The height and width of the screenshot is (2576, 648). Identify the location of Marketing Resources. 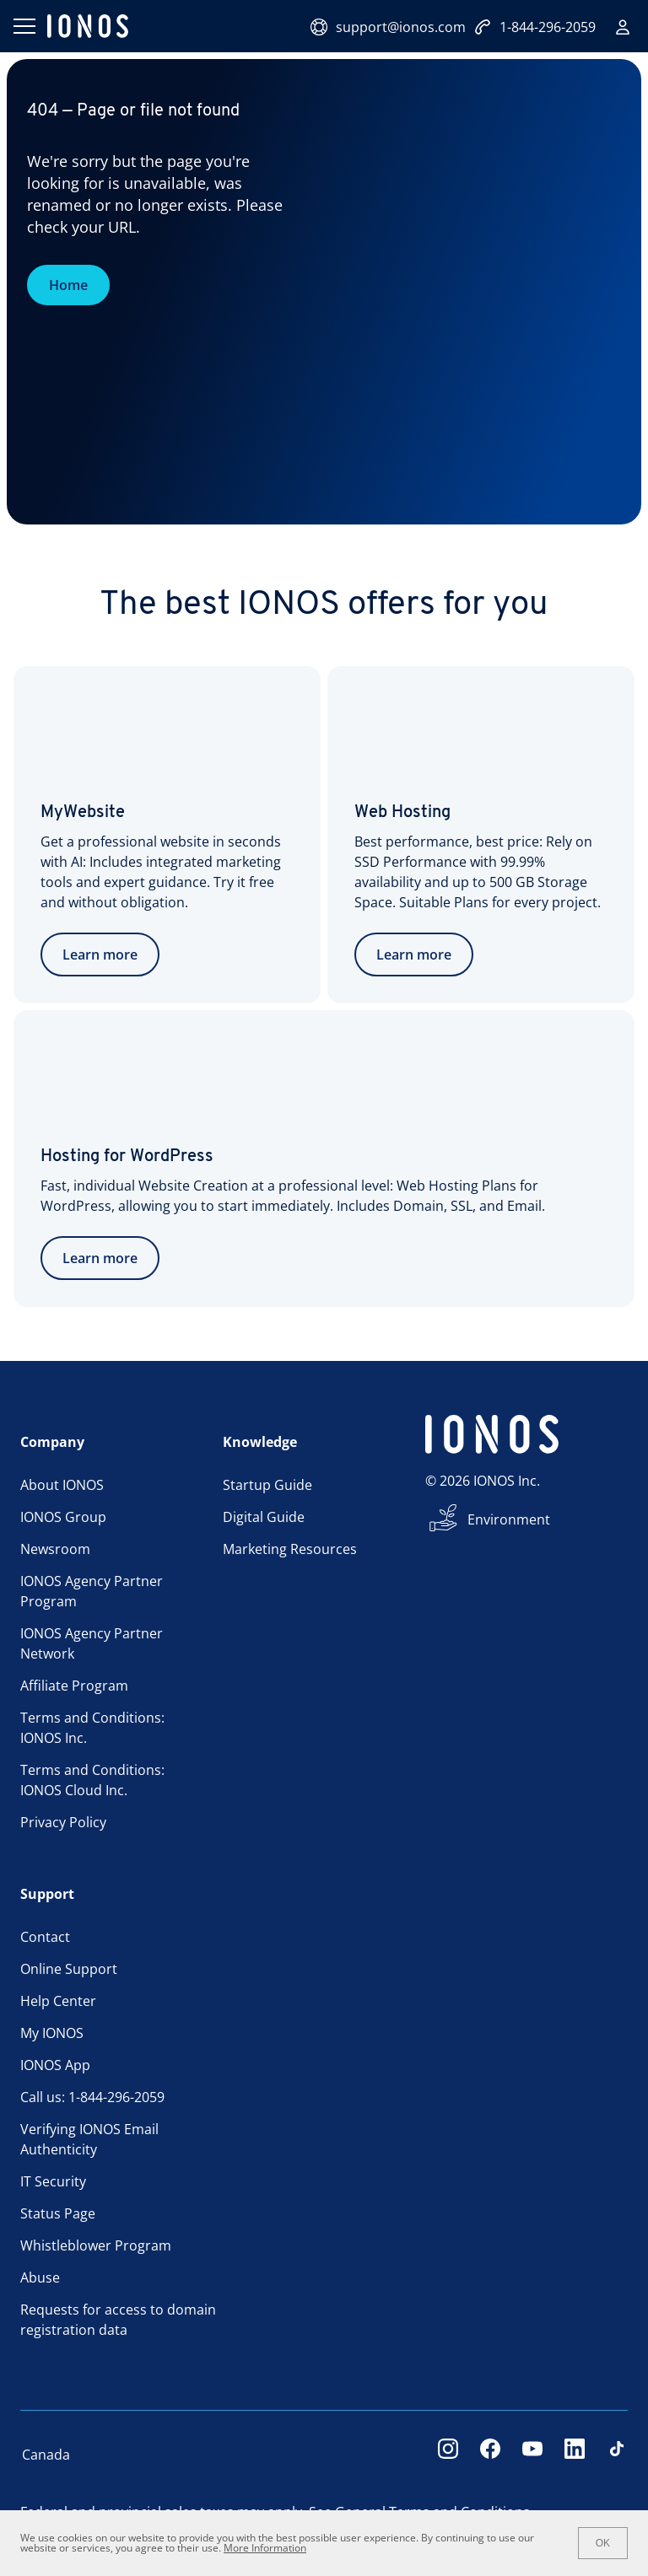
(290, 1549).